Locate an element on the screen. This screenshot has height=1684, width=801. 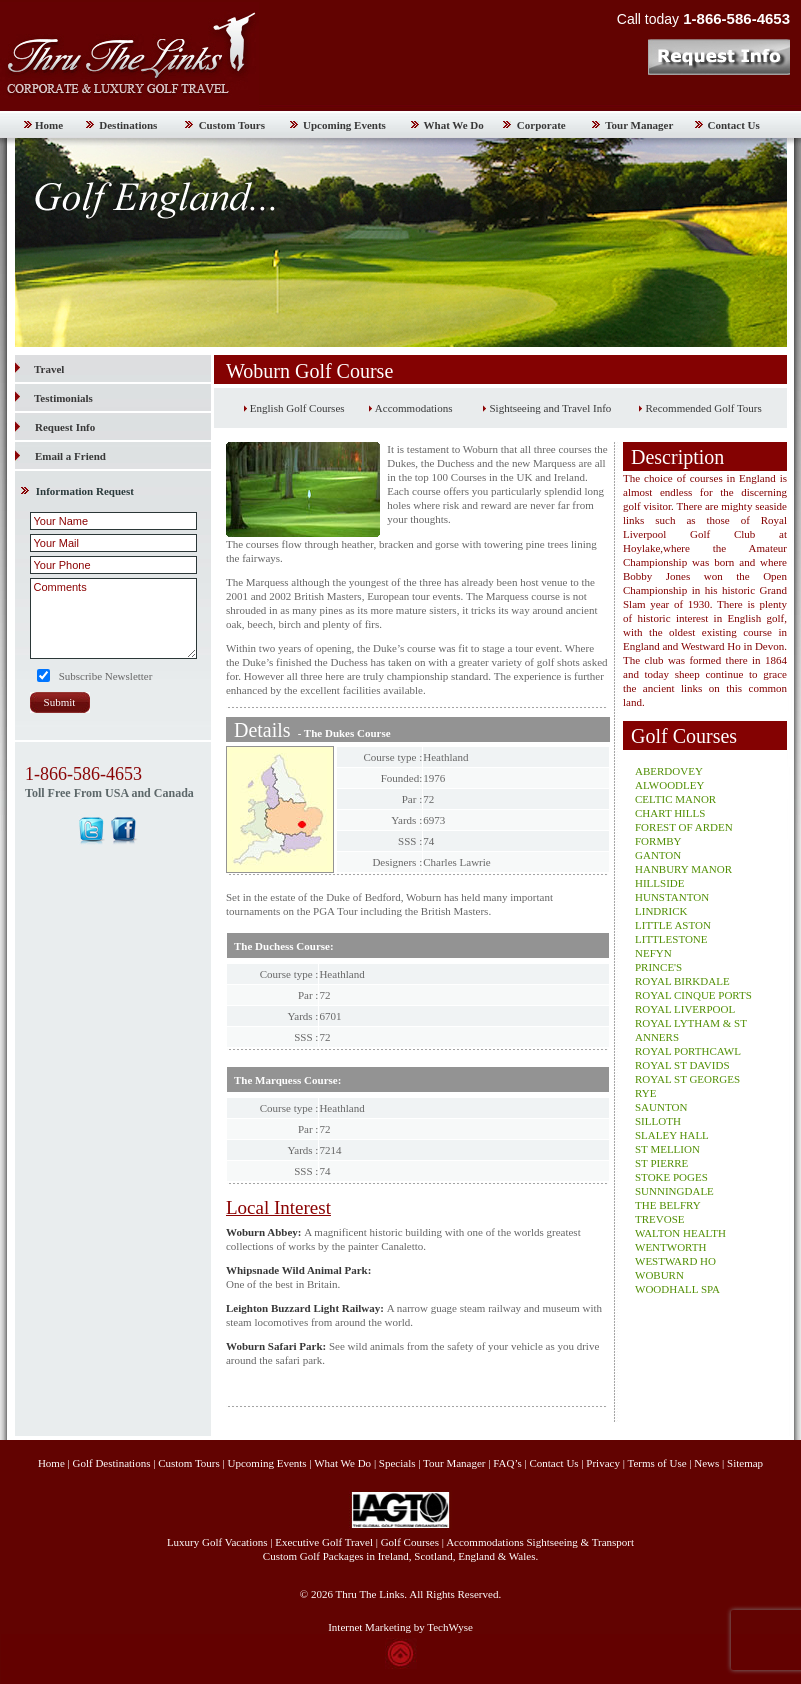
NEFYN is located at coordinates (653, 953).